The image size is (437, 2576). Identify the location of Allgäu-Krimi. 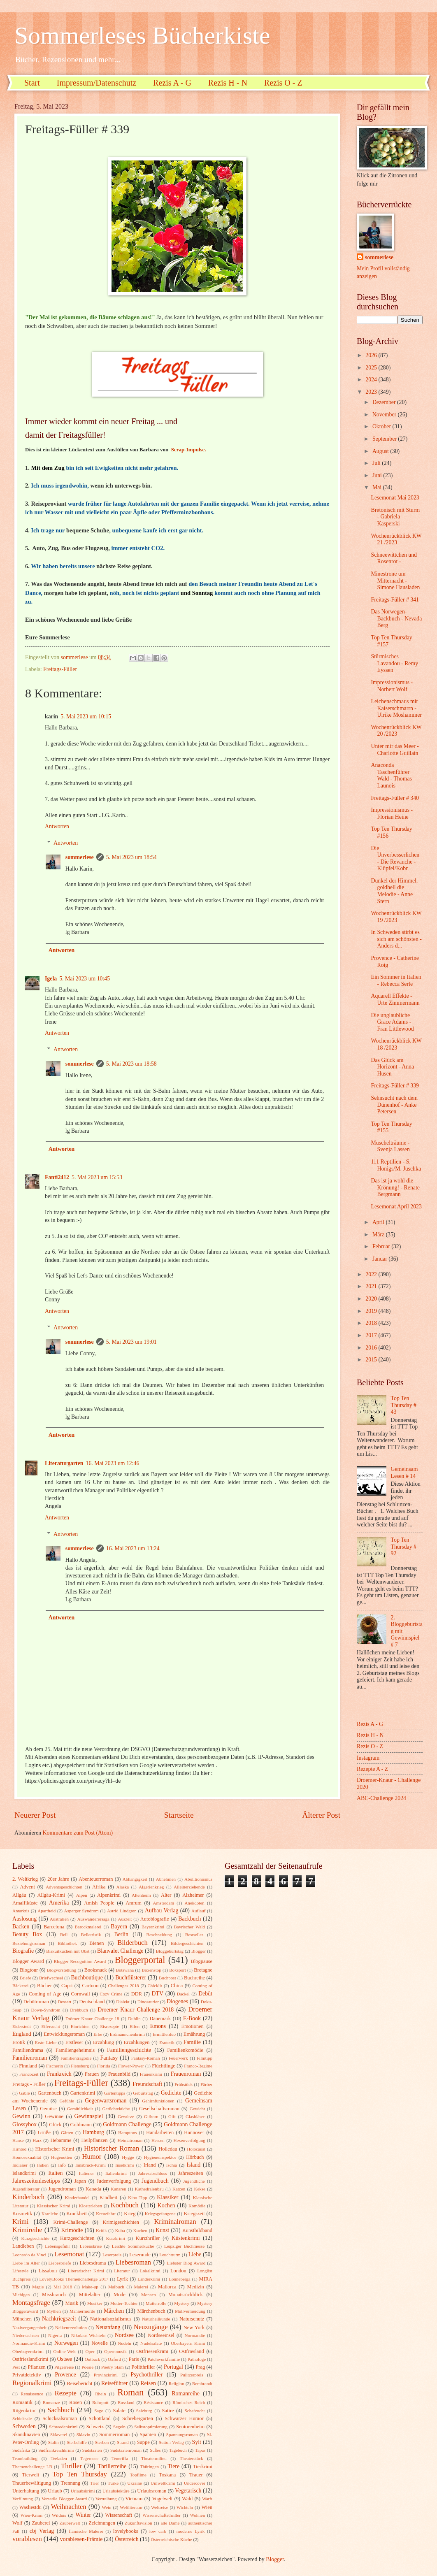
(51, 1895).